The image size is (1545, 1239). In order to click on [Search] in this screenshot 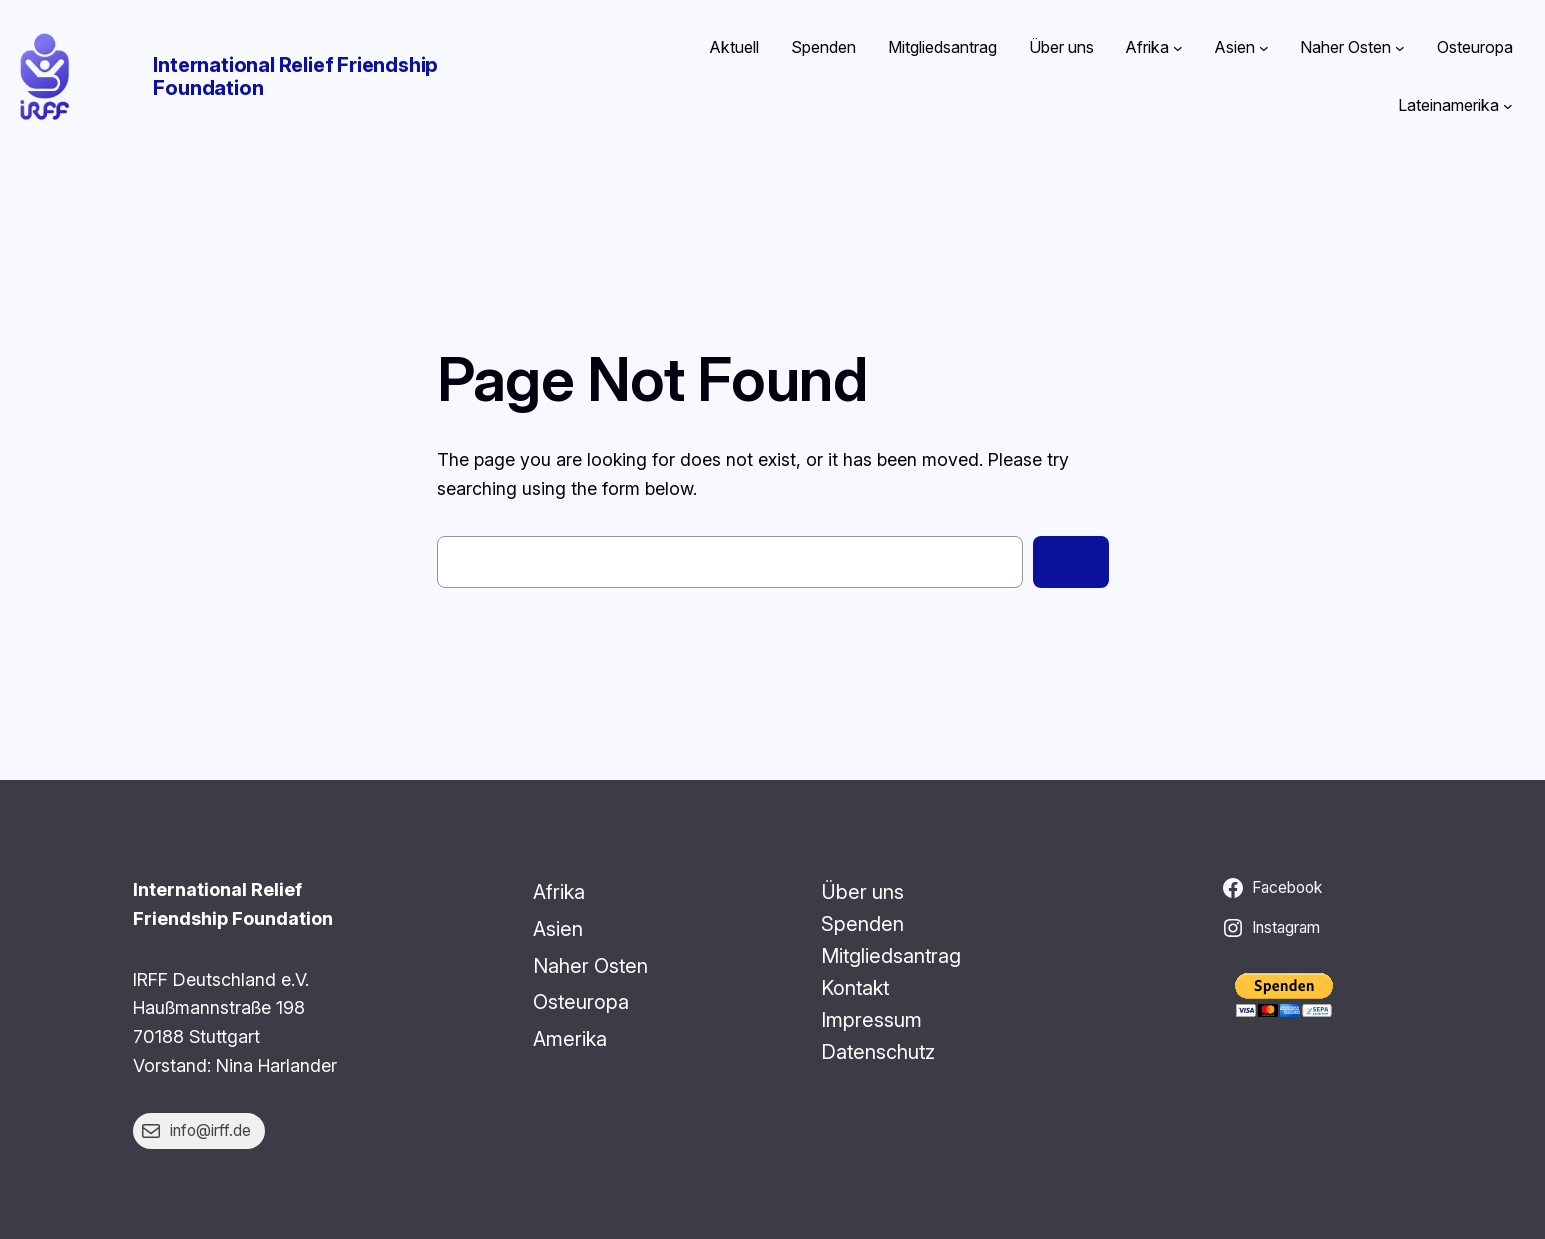, I will do `click(1071, 562)`.